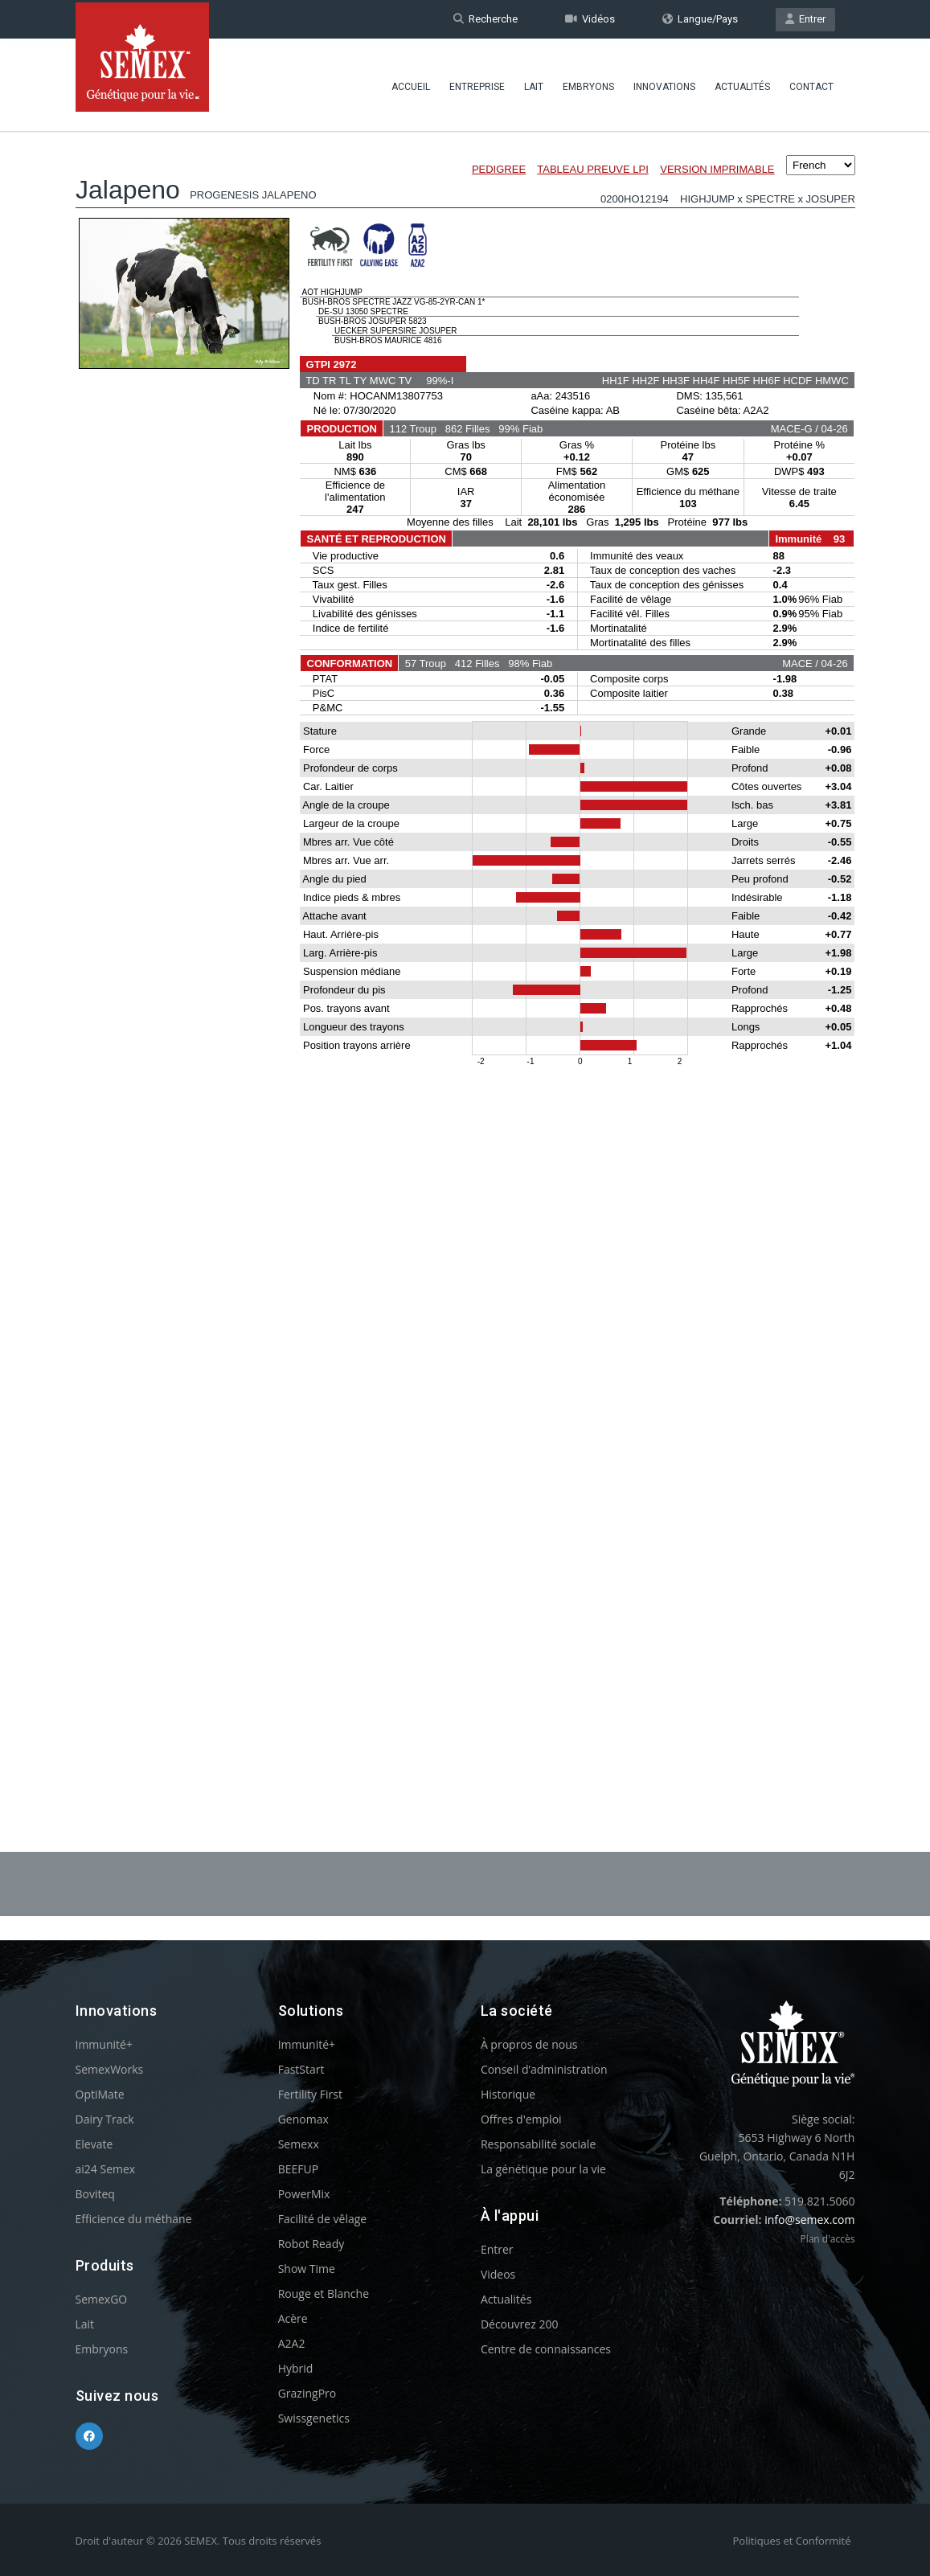  Describe the element at coordinates (508, 2094) in the screenshot. I see `Historique` at that location.